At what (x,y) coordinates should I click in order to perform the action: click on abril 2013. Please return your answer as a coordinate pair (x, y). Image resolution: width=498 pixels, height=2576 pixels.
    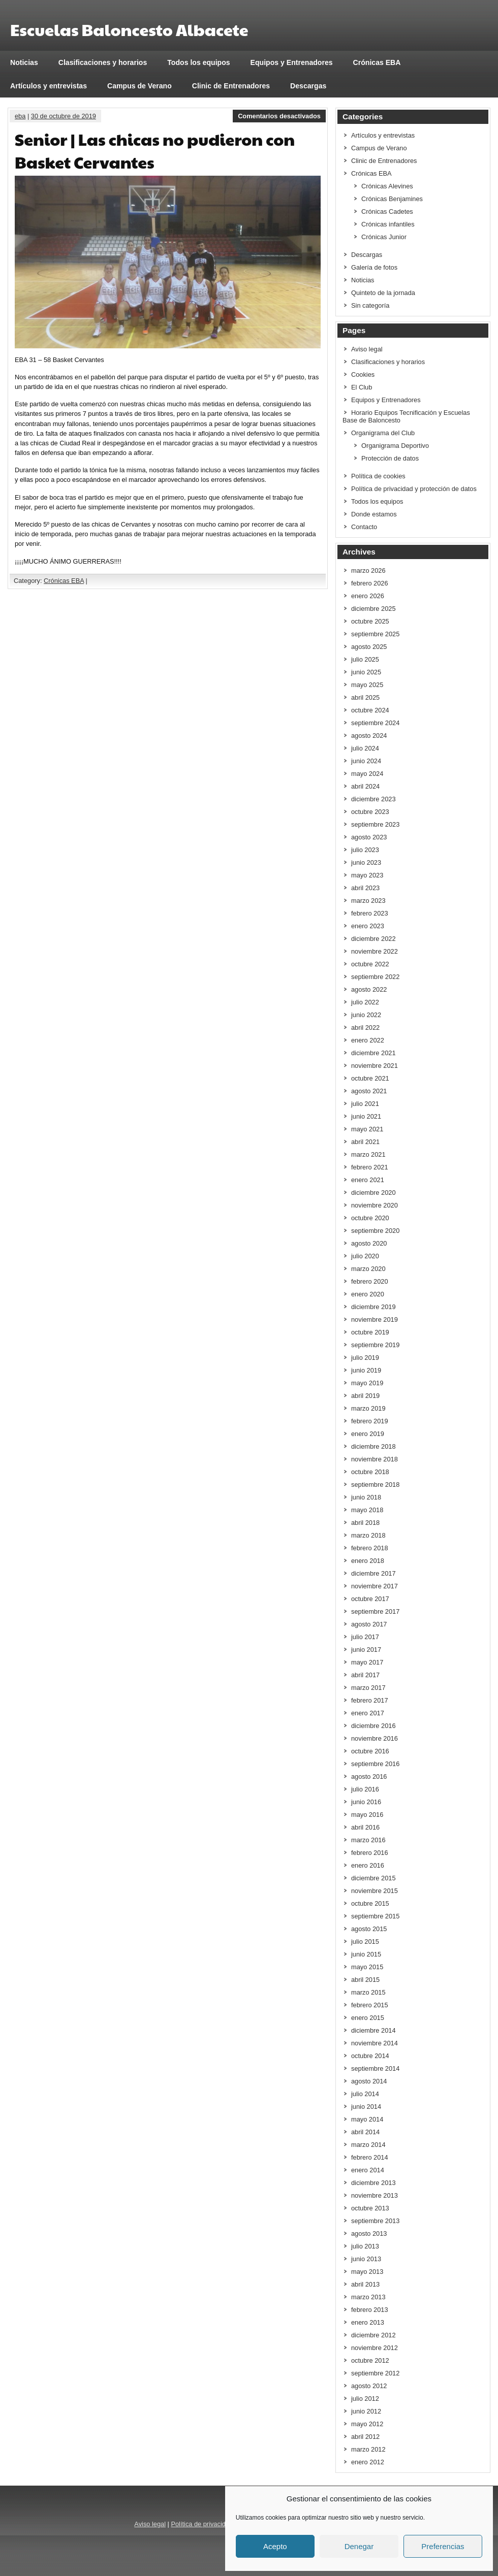
    Looking at the image, I should click on (365, 2284).